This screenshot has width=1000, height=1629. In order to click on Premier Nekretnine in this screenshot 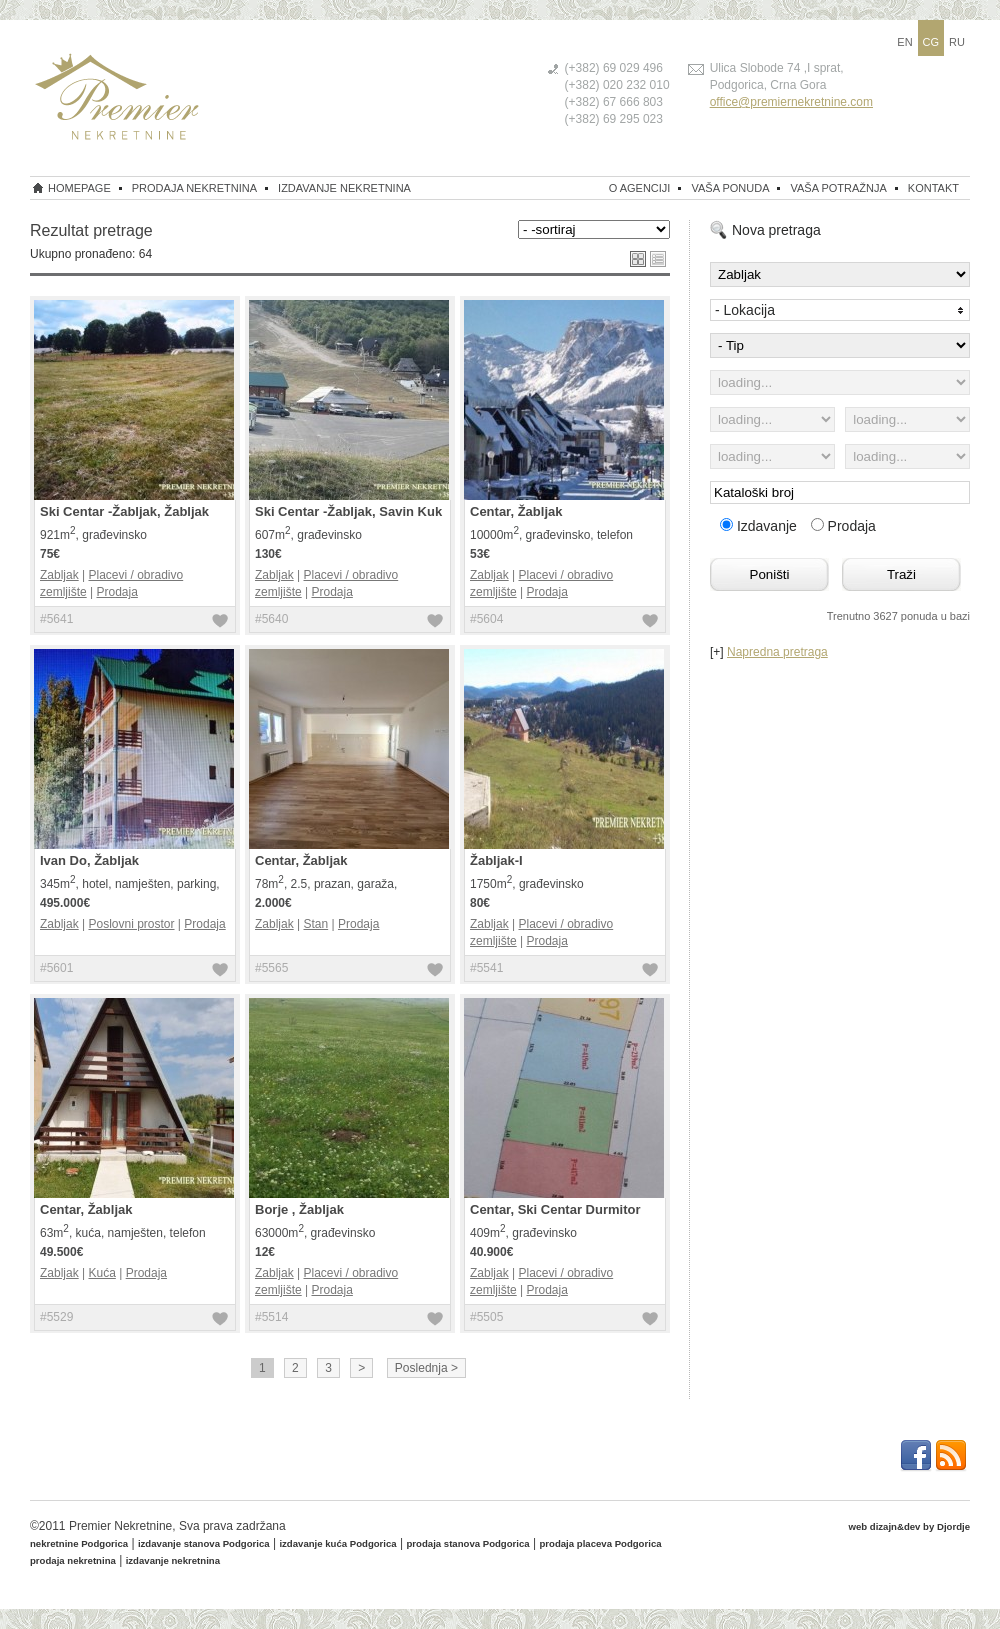, I will do `click(120, 1526)`.